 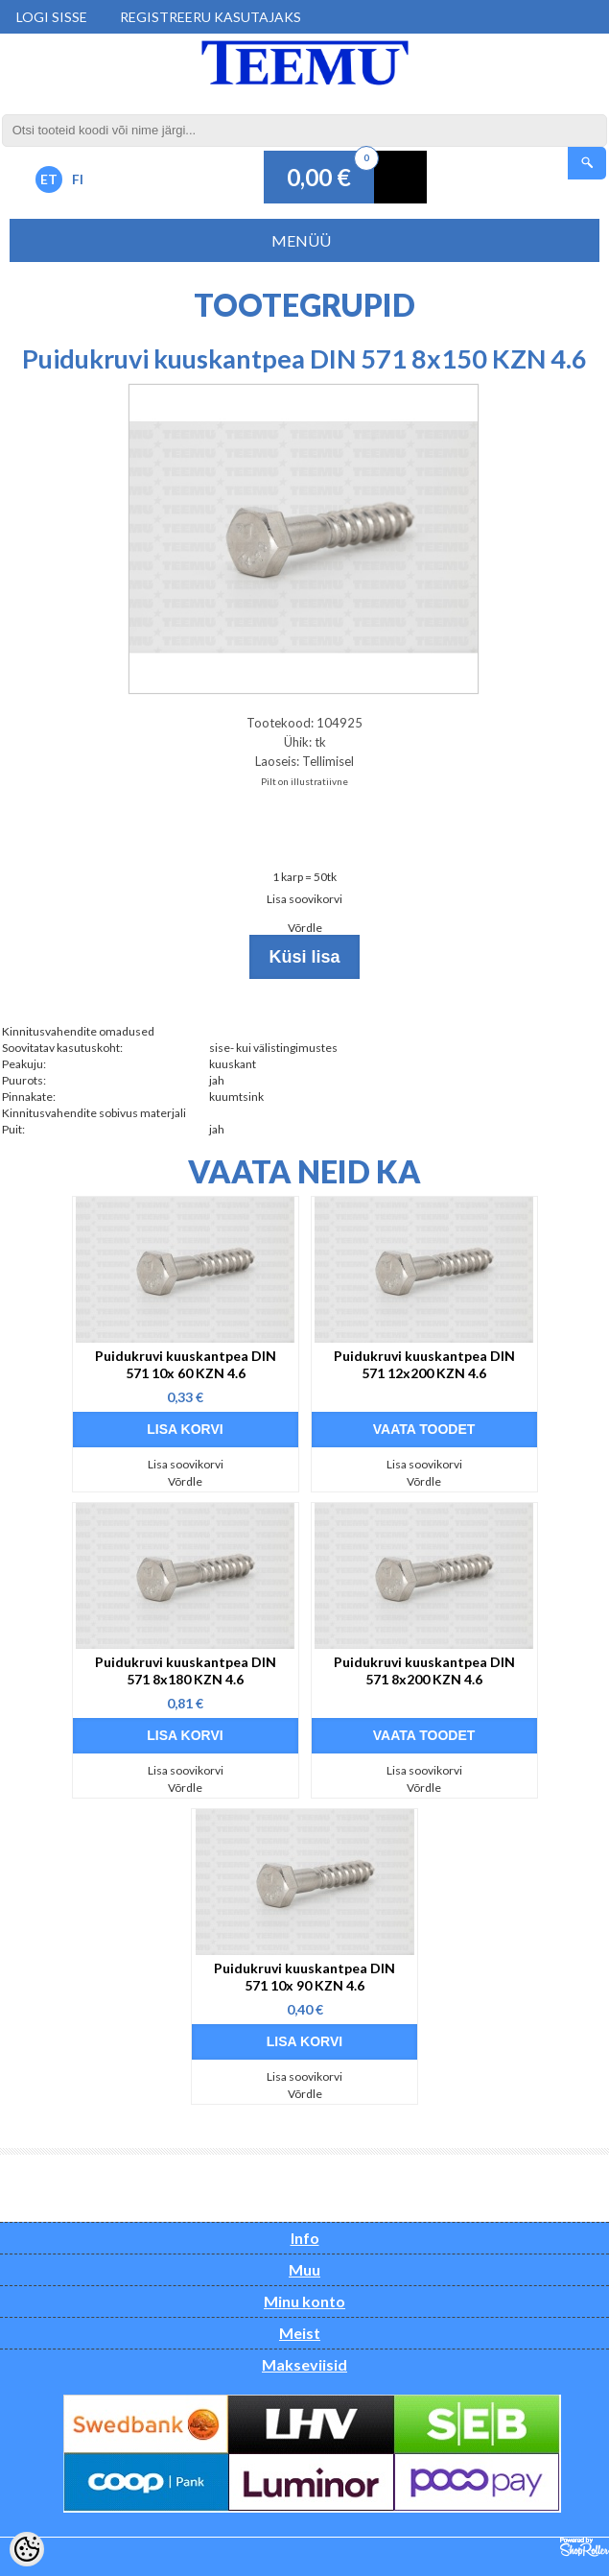 I want to click on Puidukruvi kuuskantpea DIN 571 12x200 KZN 4.6, so click(x=424, y=1364).